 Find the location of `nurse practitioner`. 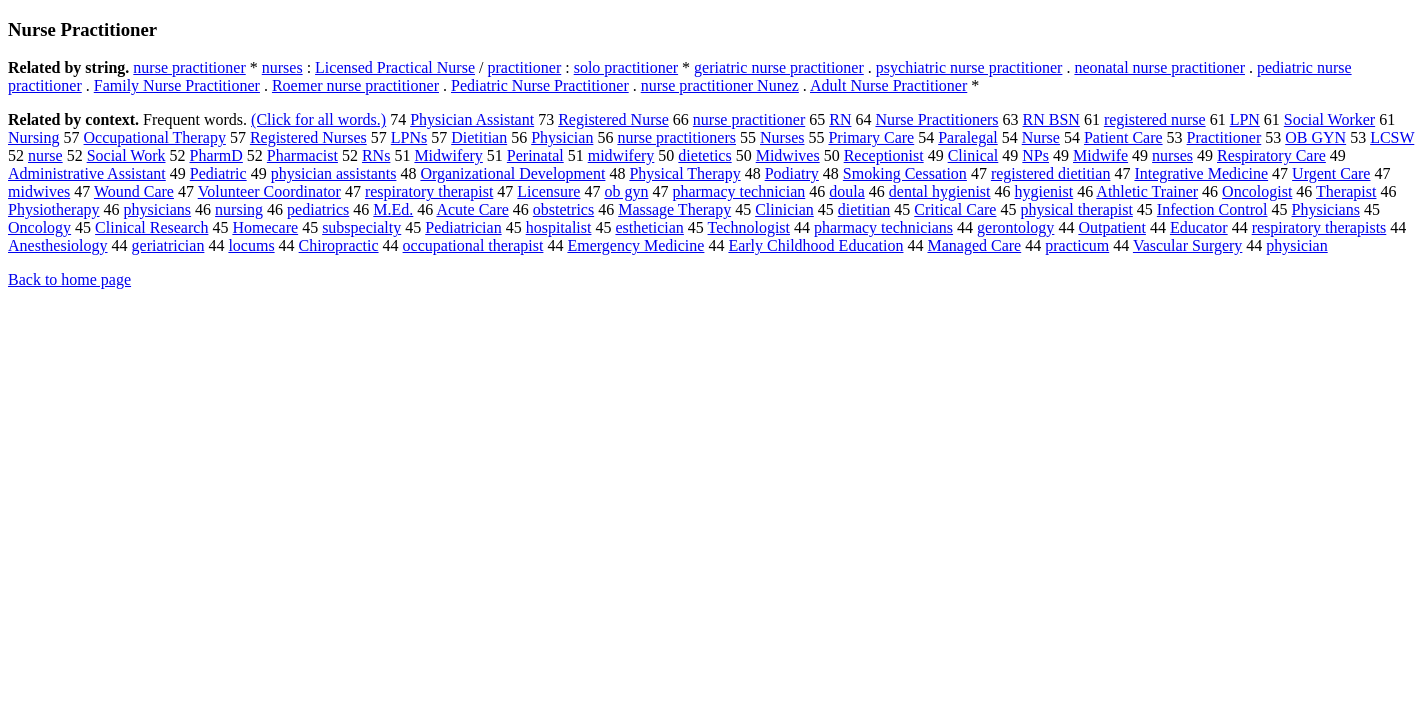

nurse practitioner is located at coordinates (189, 67).